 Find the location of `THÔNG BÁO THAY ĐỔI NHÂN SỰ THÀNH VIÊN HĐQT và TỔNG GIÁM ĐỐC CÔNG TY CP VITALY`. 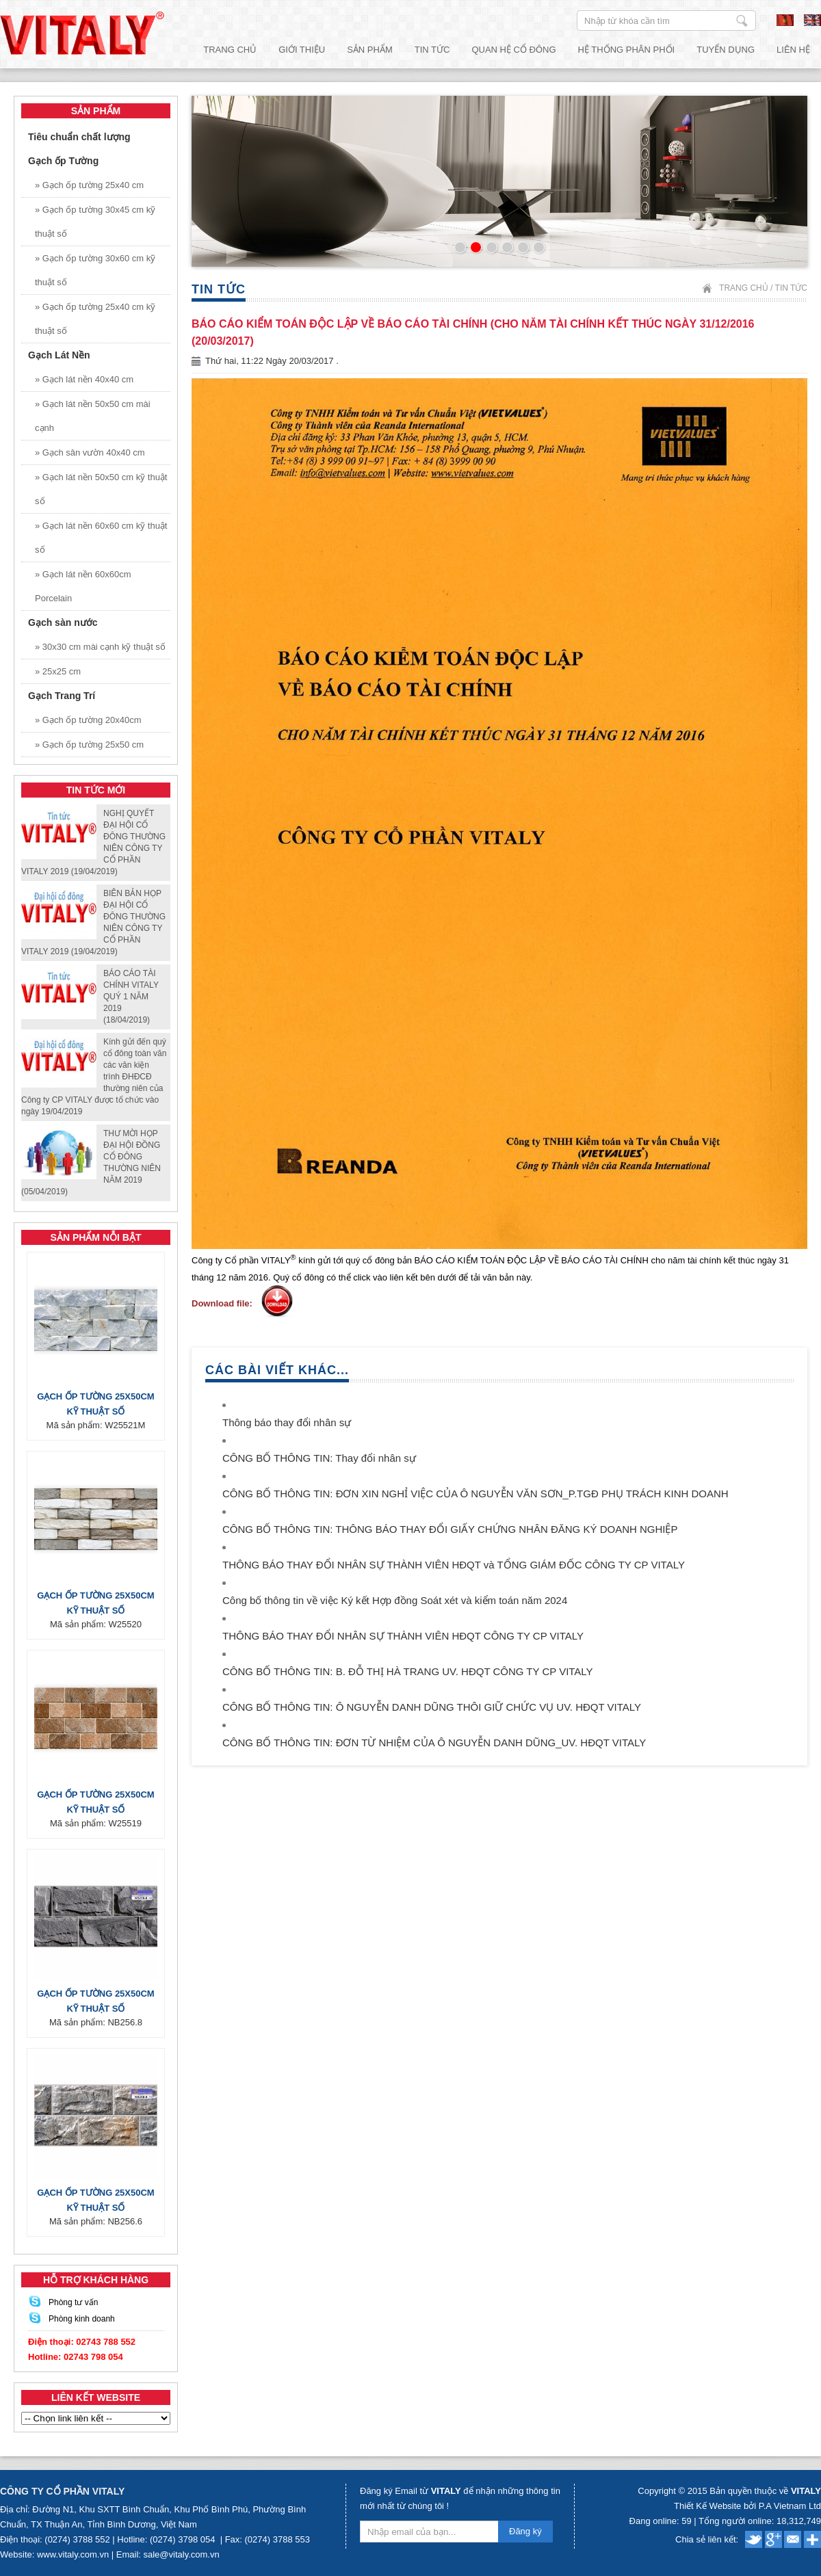

THÔNG BÁO THAY ĐỔI NHÂN SỰ THÀNH VIÊN HĐQT và TỔNG GIÁM ĐỐC CÔNG TY CP VITALY is located at coordinates (453, 1564).